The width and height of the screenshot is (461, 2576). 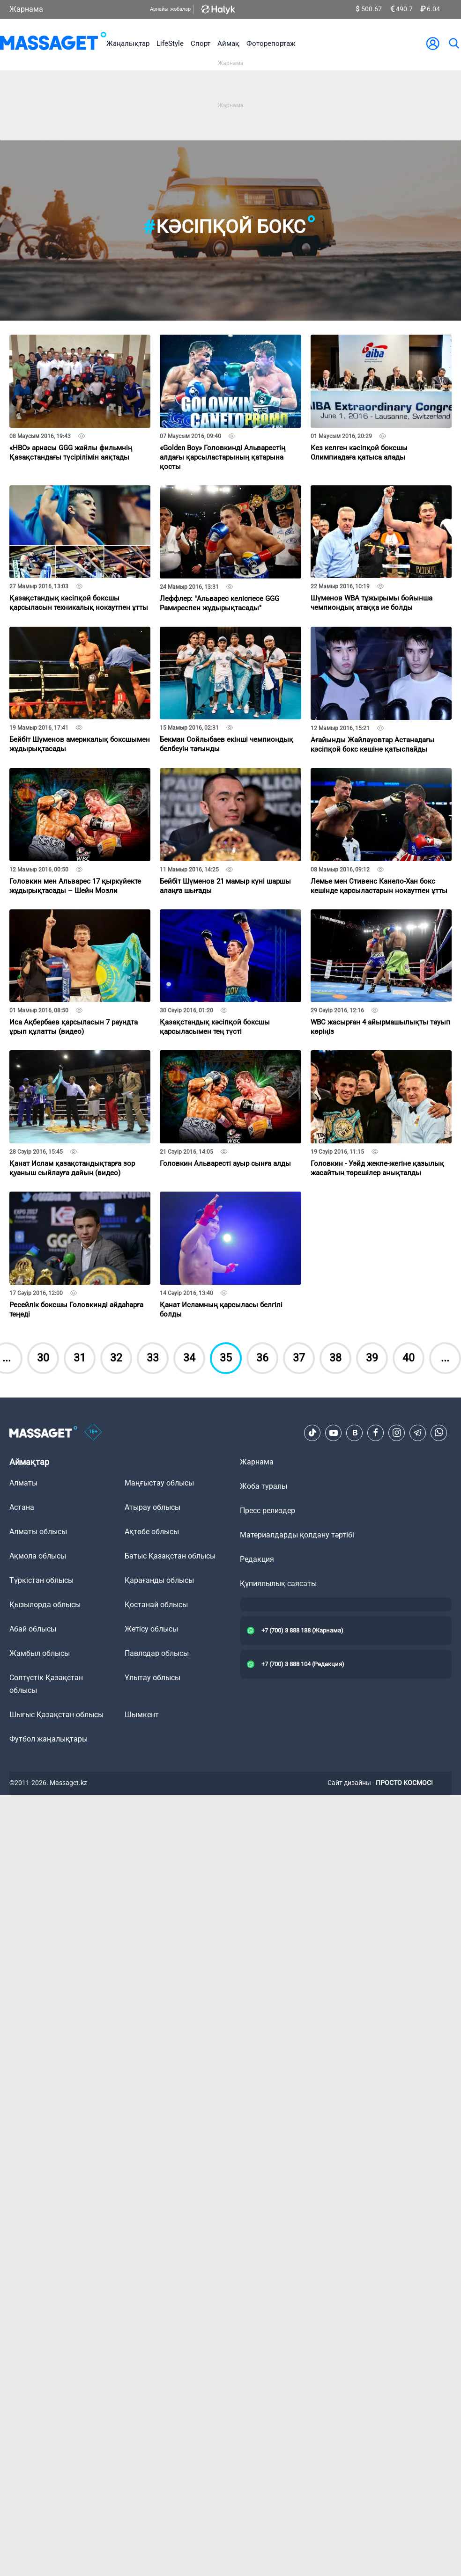 What do you see at coordinates (151, 1629) in the screenshot?
I see `Жетісу облысы` at bounding box center [151, 1629].